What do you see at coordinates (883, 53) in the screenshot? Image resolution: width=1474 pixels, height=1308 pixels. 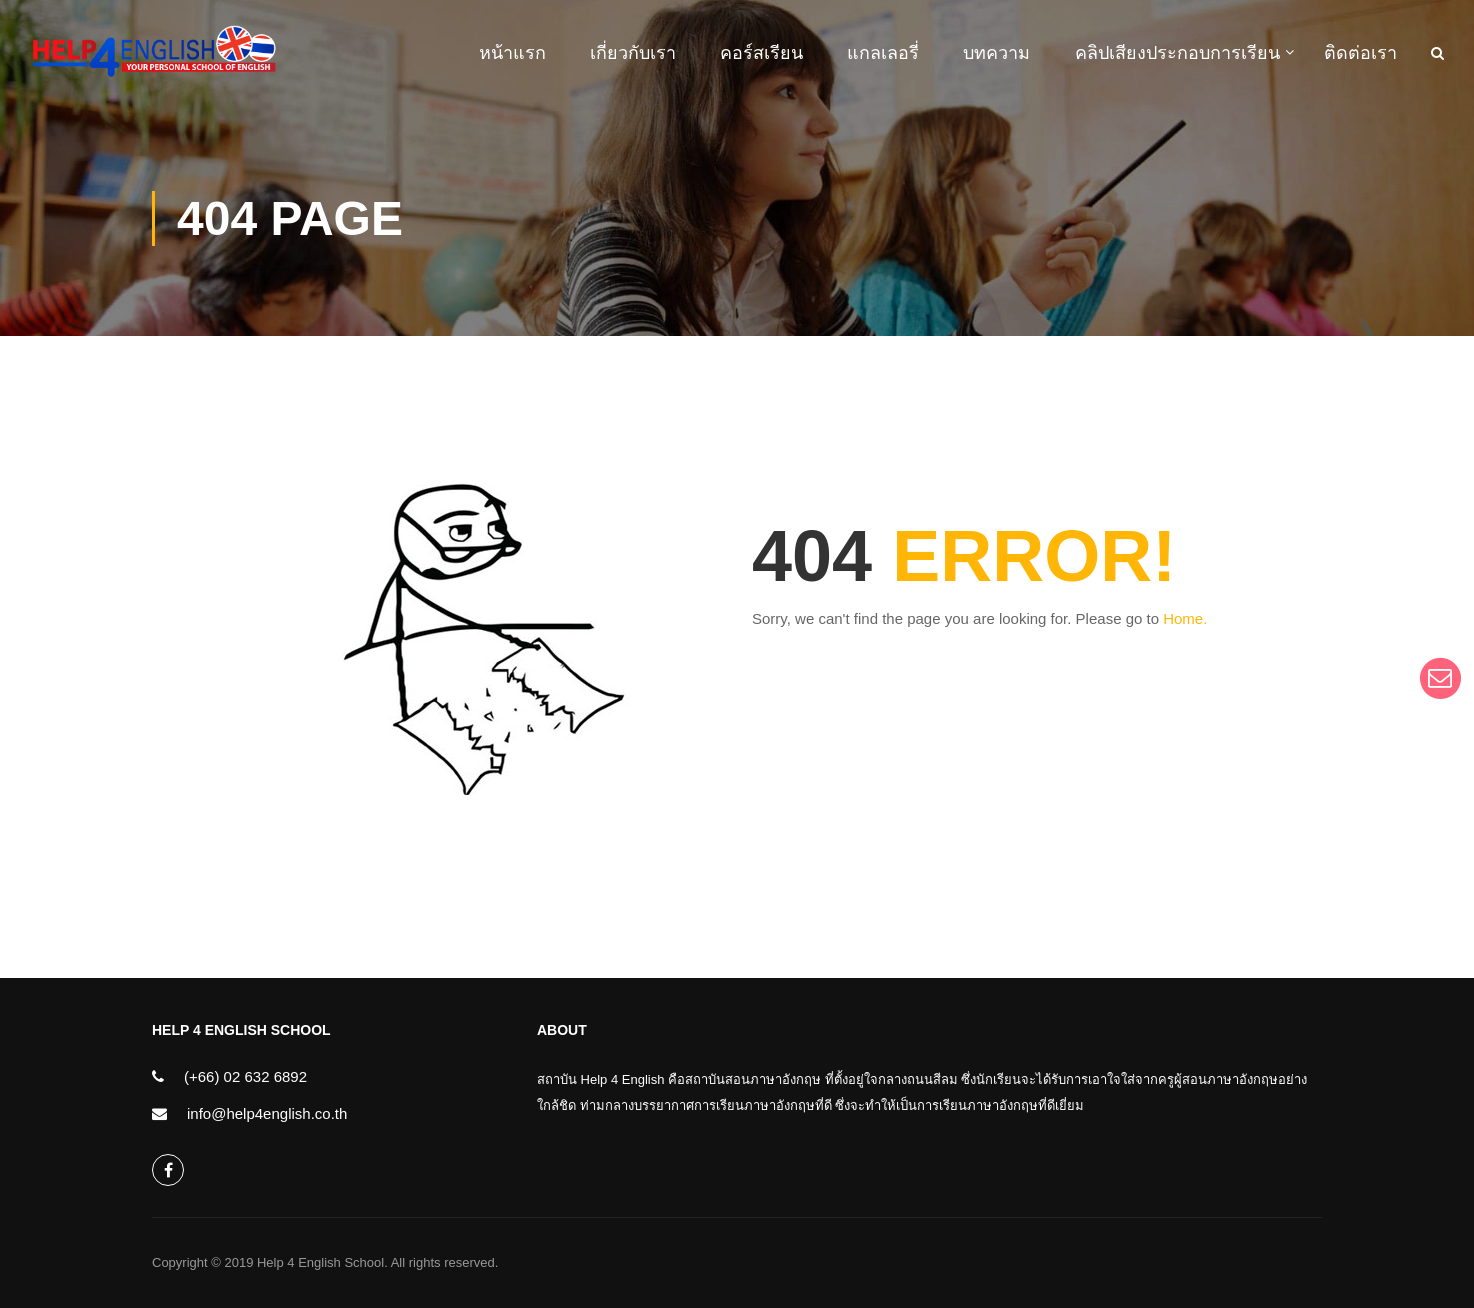 I see `แกลเลอรี่` at bounding box center [883, 53].